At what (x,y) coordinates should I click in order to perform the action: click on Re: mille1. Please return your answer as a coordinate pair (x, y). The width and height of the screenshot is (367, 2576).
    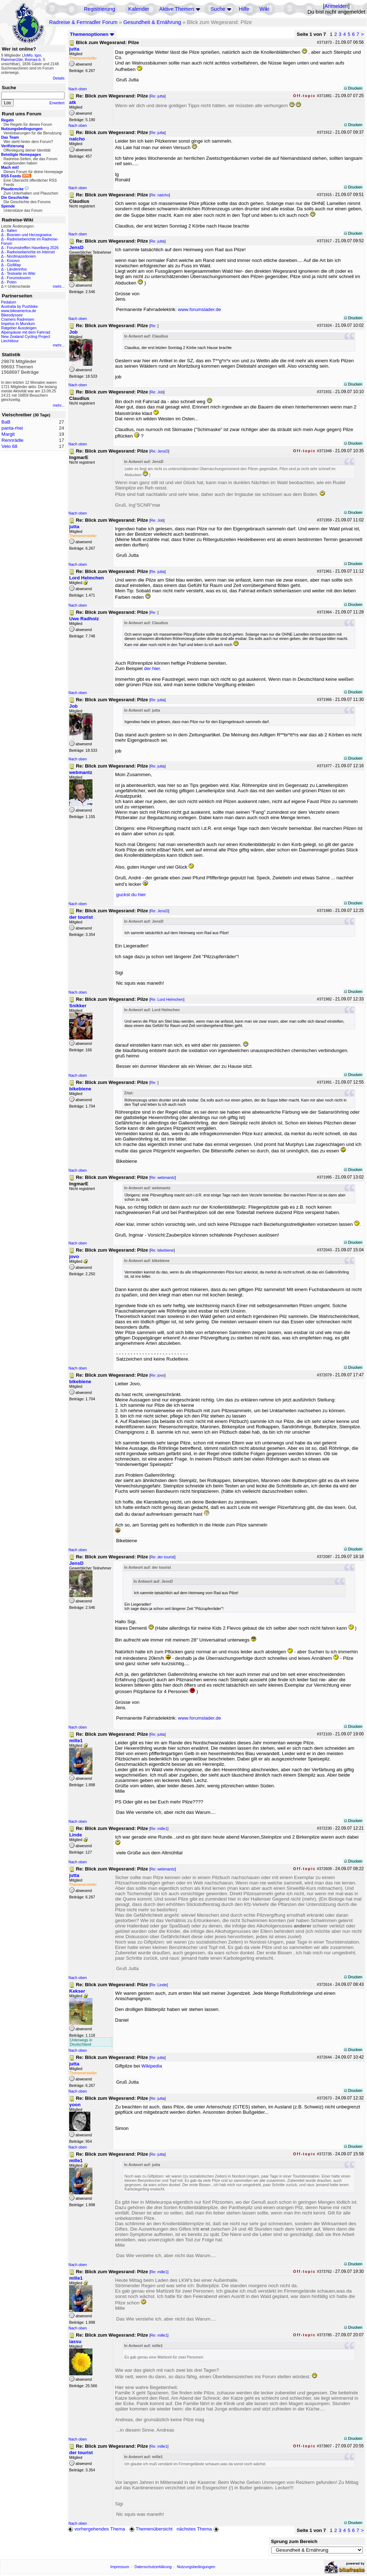
    Looking at the image, I should click on (159, 1828).